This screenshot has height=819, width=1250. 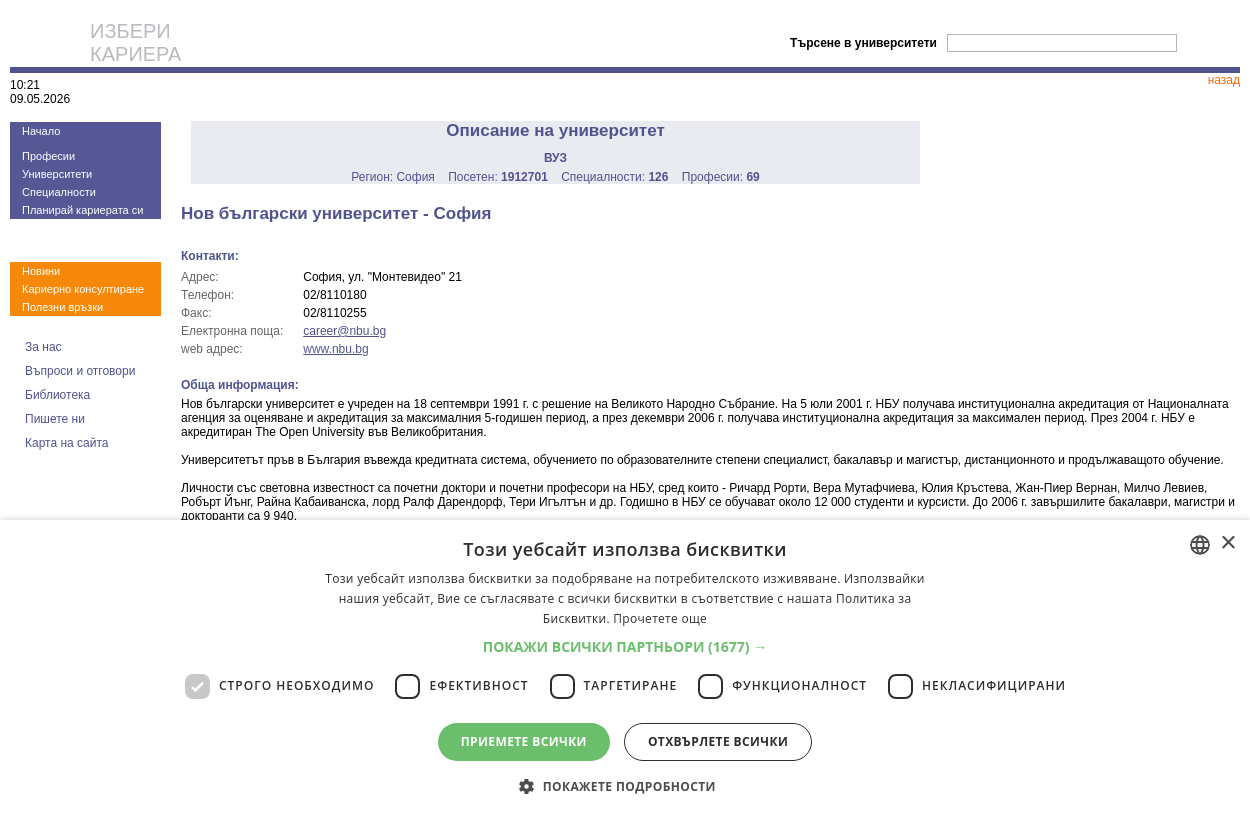 I want to click on Прочетете още [Прочетете още, opens a new window], so click(x=660, y=618).